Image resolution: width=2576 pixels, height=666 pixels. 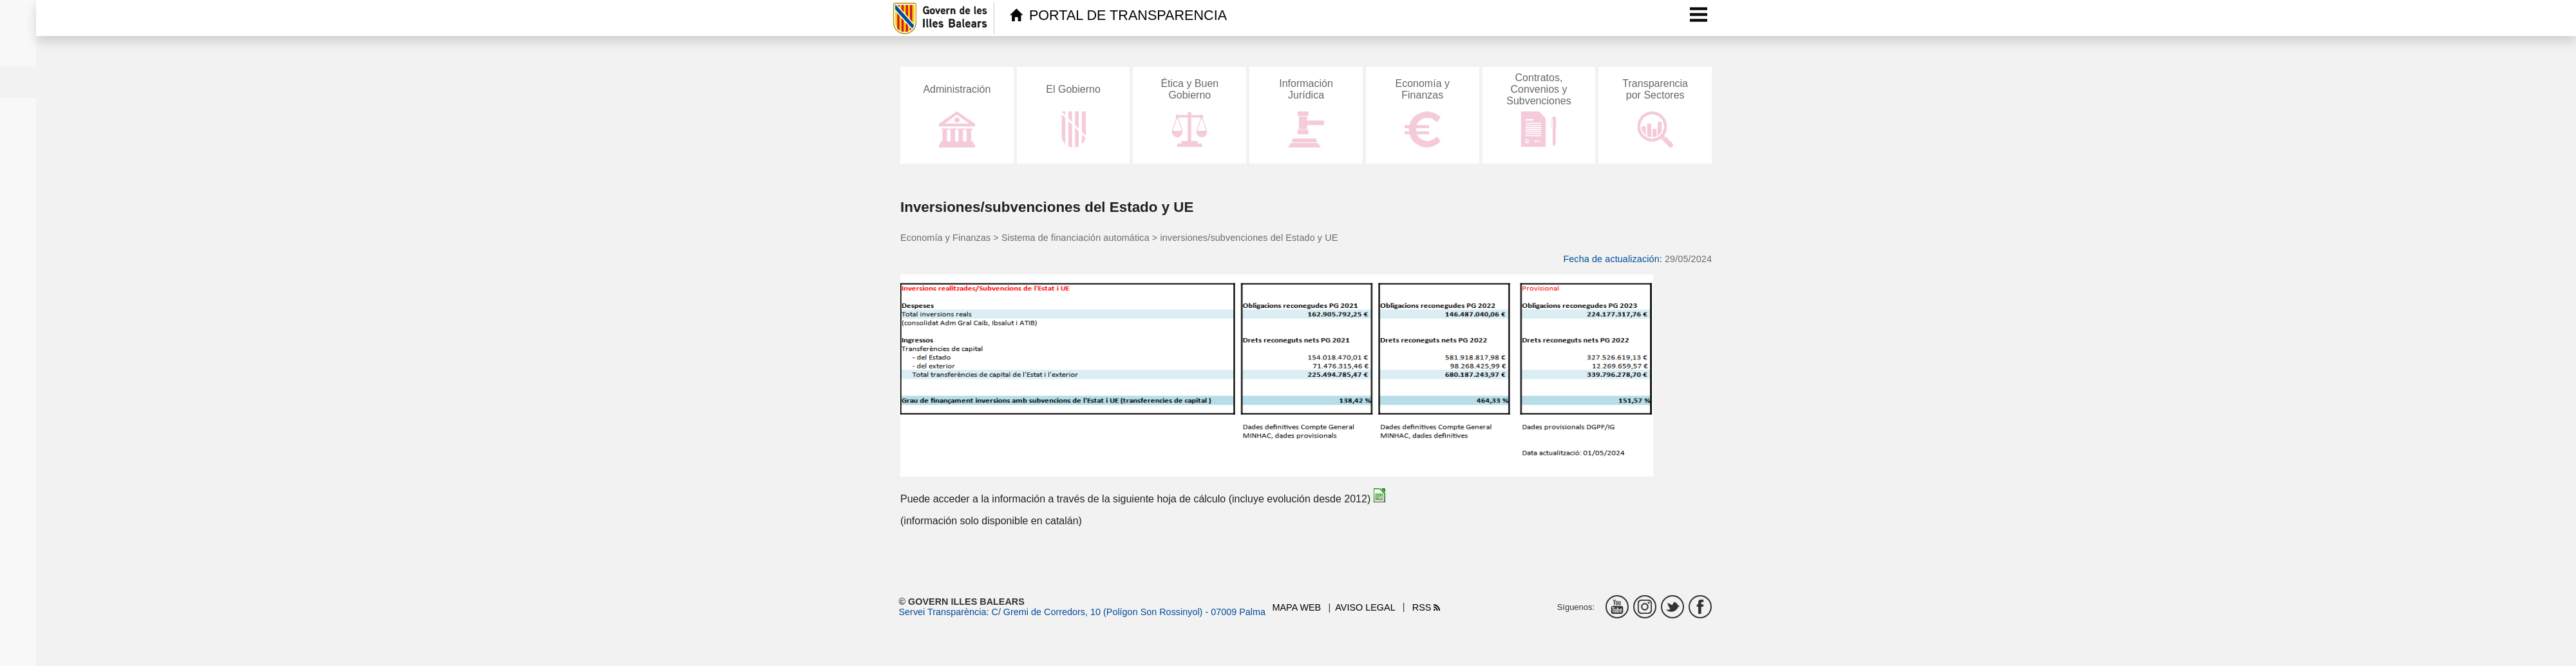 What do you see at coordinates (1297, 607) in the screenshot?
I see `Mapa web` at bounding box center [1297, 607].